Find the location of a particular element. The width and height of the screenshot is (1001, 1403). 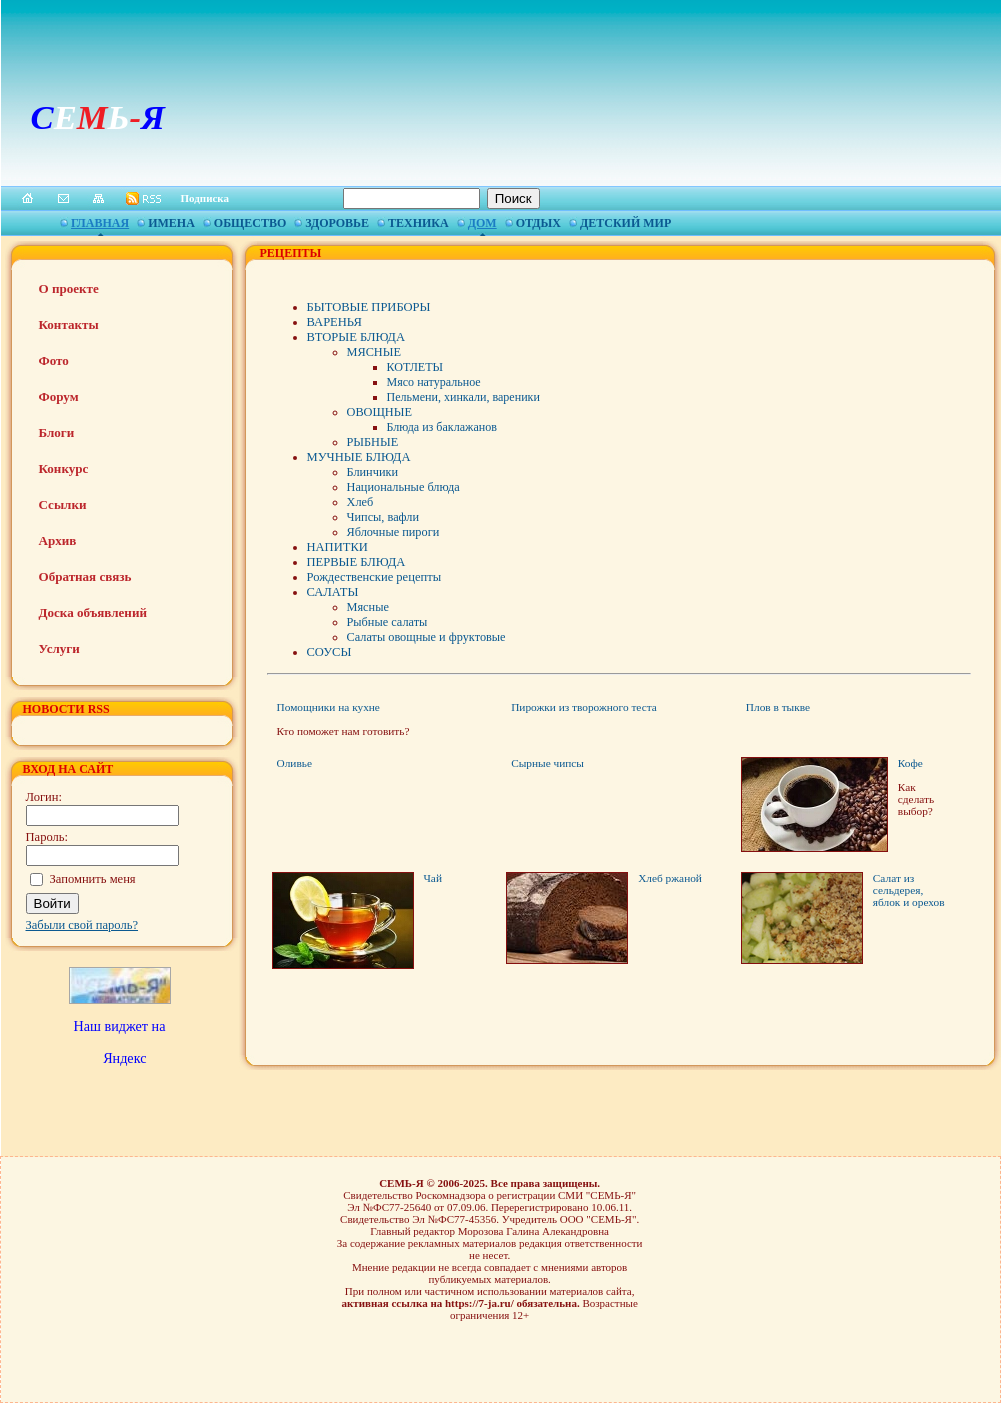

БЫТОВЫЕ ПРИБОРЫ is located at coordinates (369, 307).